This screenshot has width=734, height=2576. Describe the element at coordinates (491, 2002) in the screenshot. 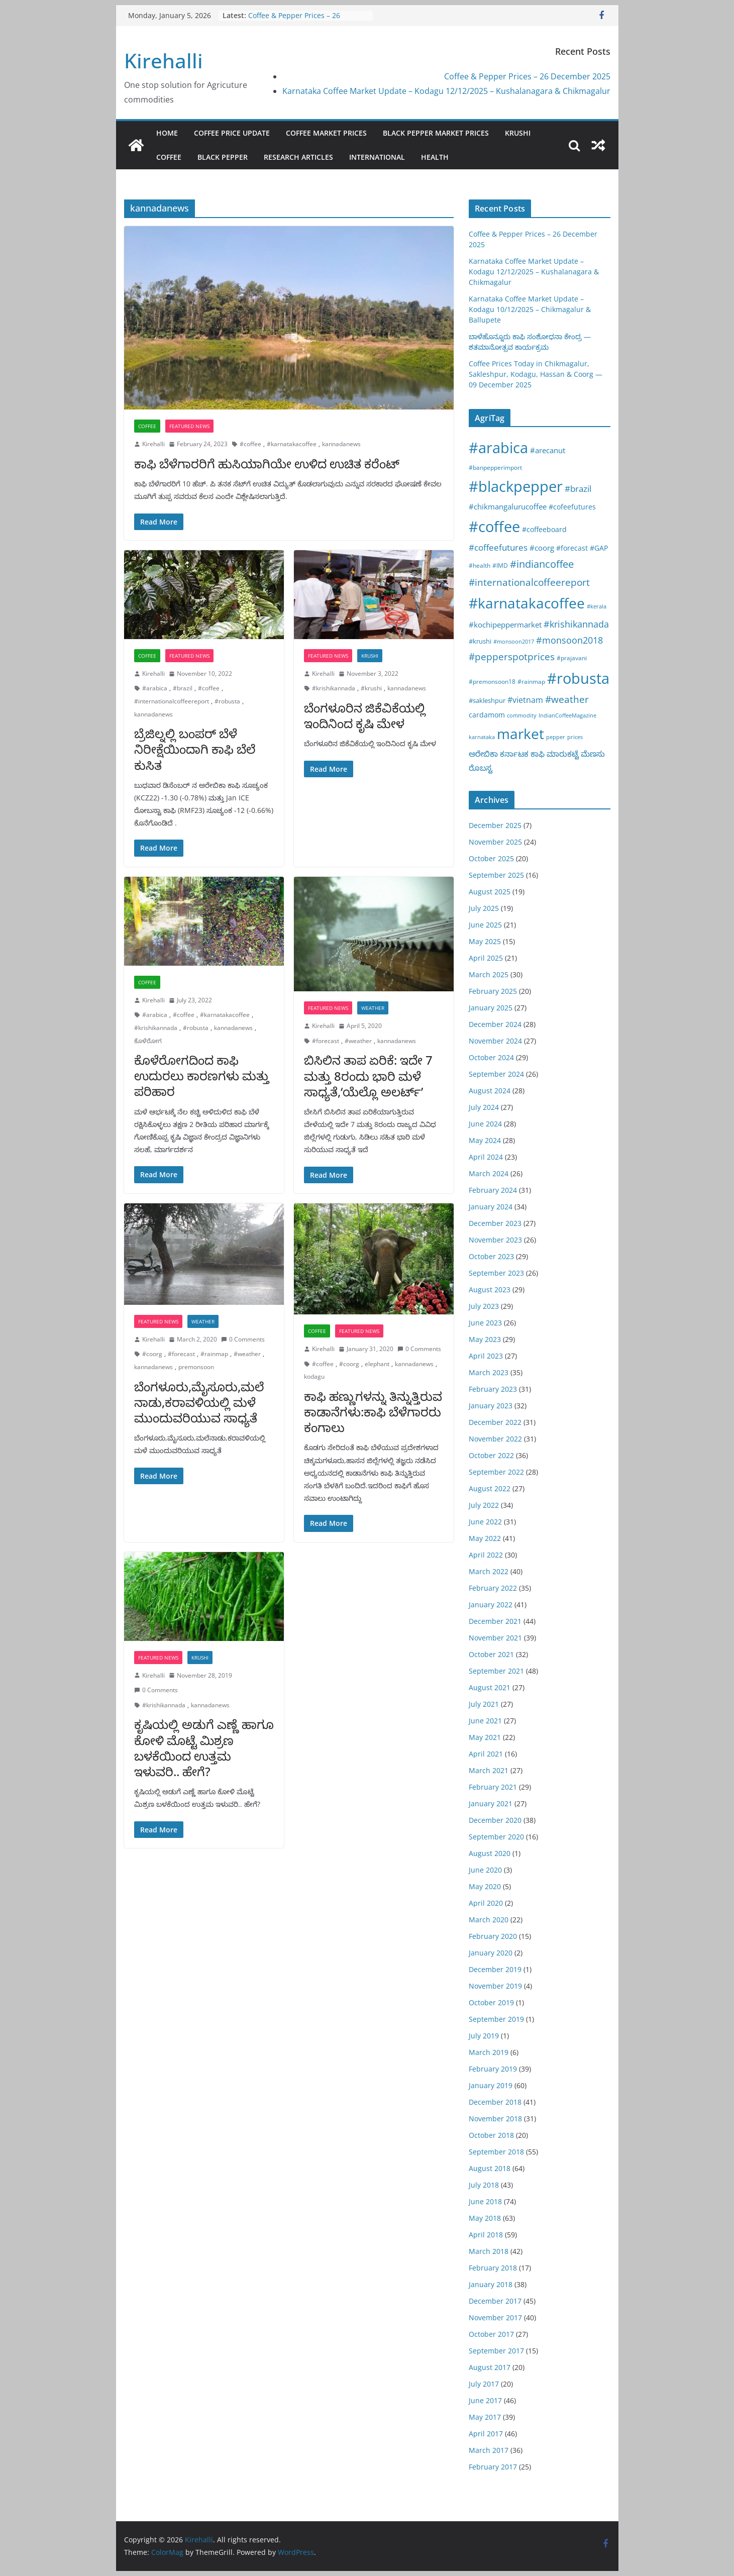

I see `October 2019` at that location.